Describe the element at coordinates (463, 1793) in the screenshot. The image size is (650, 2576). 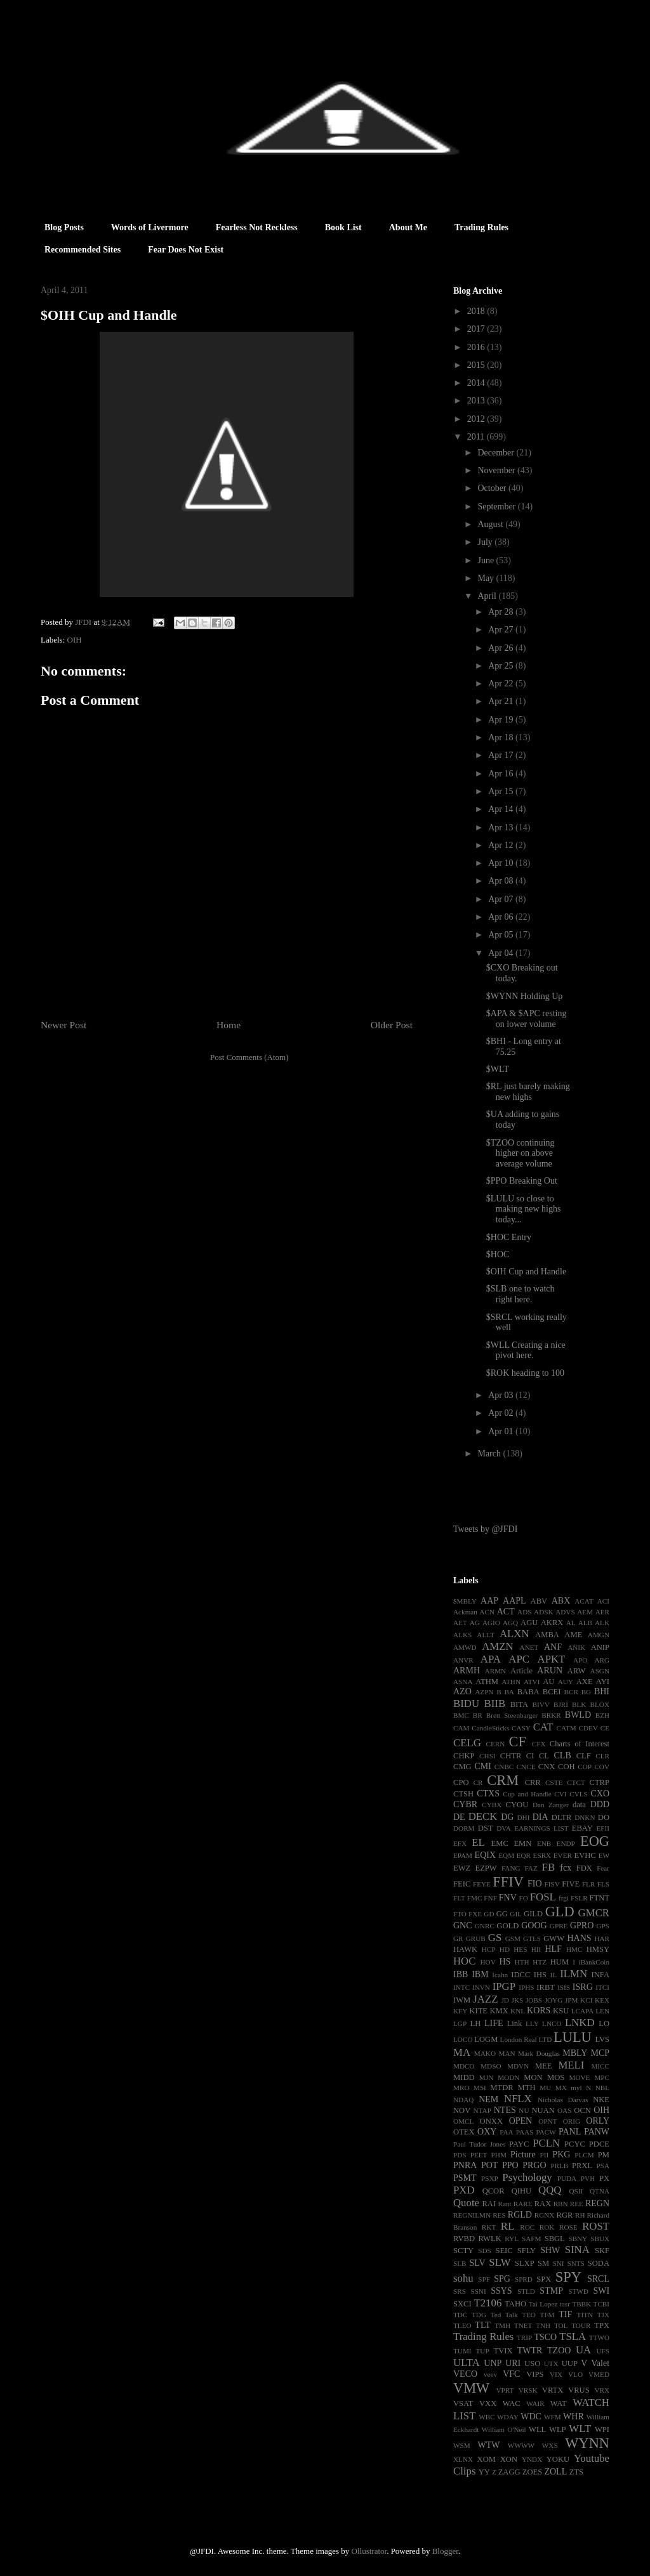
I see `CTSH` at that location.